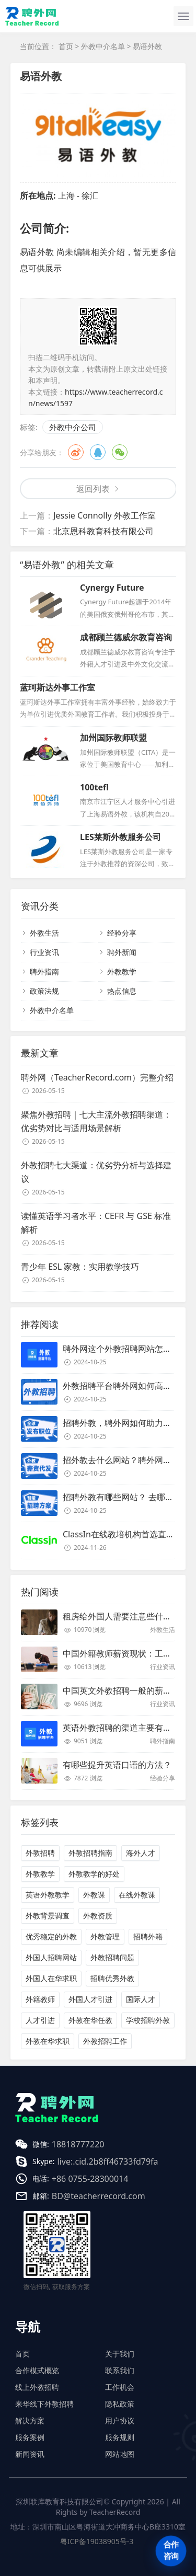  I want to click on 热点信息, so click(121, 991).